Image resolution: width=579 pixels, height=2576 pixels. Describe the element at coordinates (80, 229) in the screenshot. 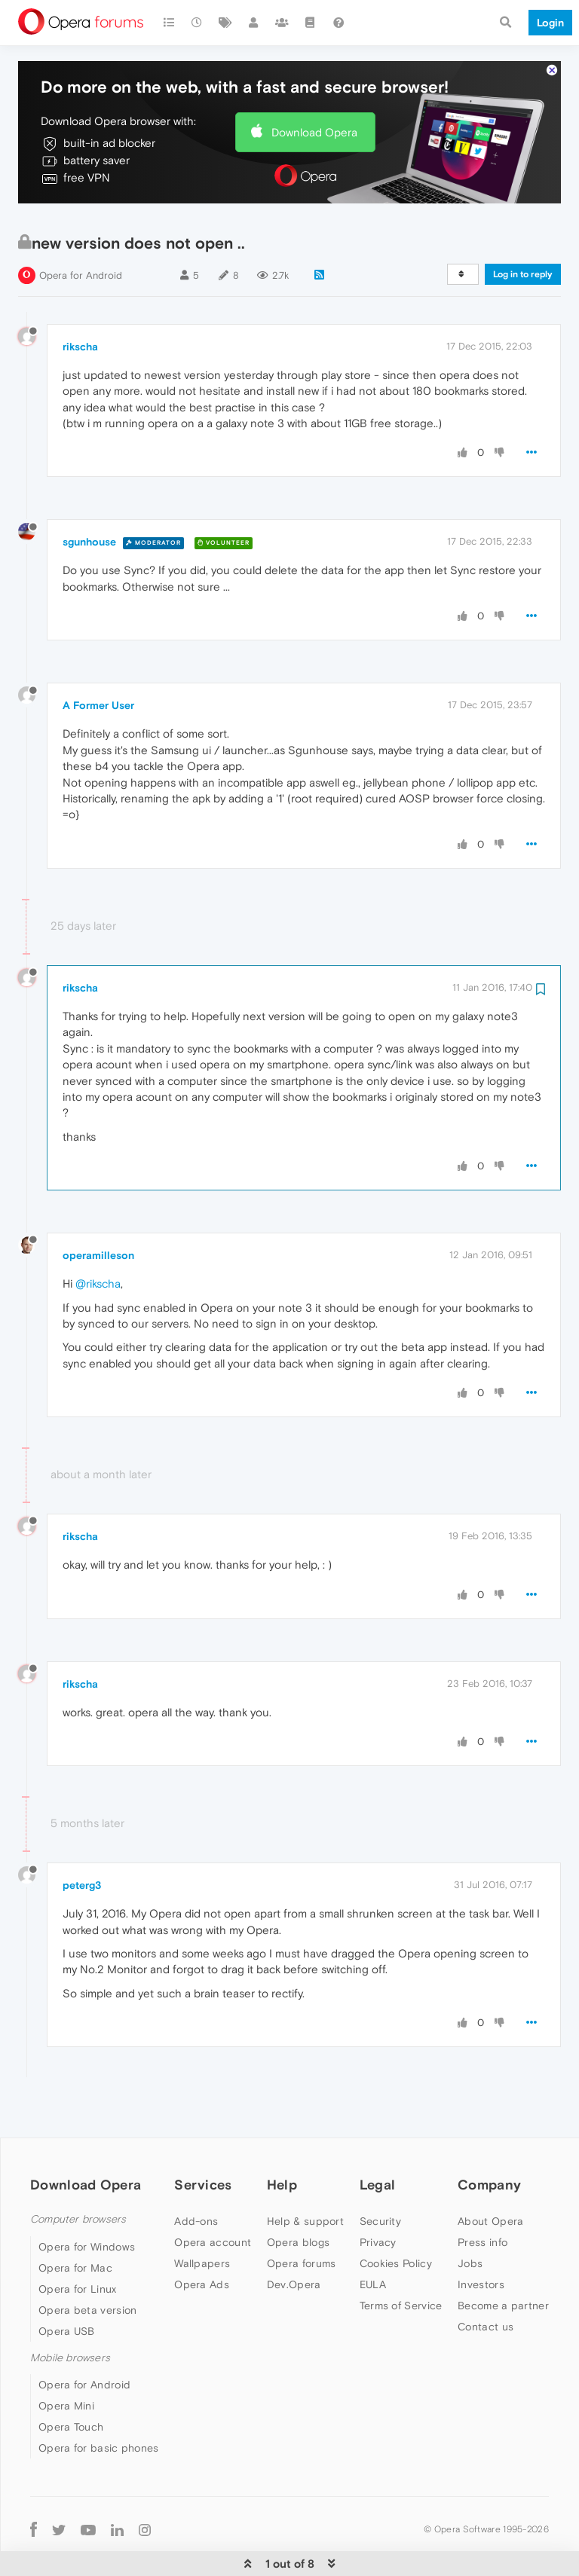

I see `Opera for Android` at that location.